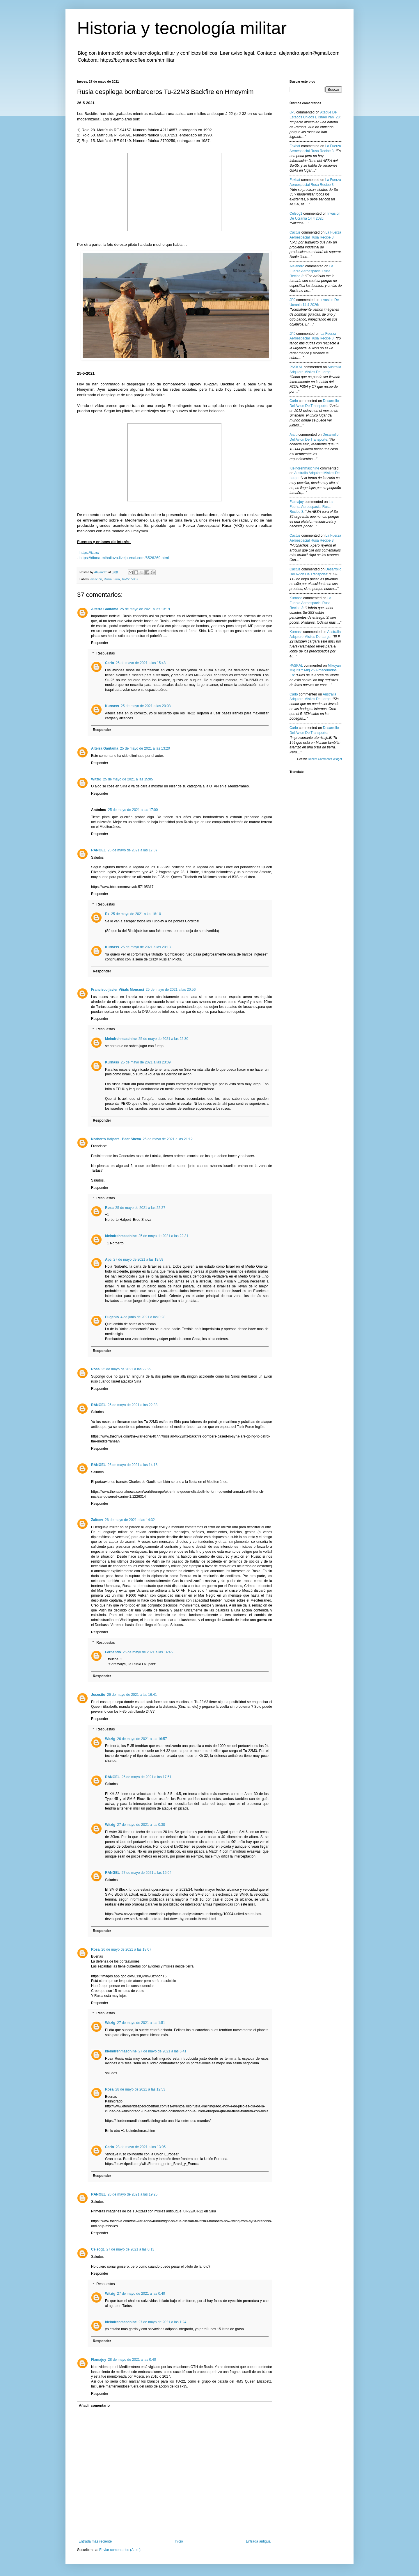 Image resolution: width=419 pixels, height=2576 pixels. I want to click on 25 de mayo de 2021 a las 13:20, so click(145, 748).